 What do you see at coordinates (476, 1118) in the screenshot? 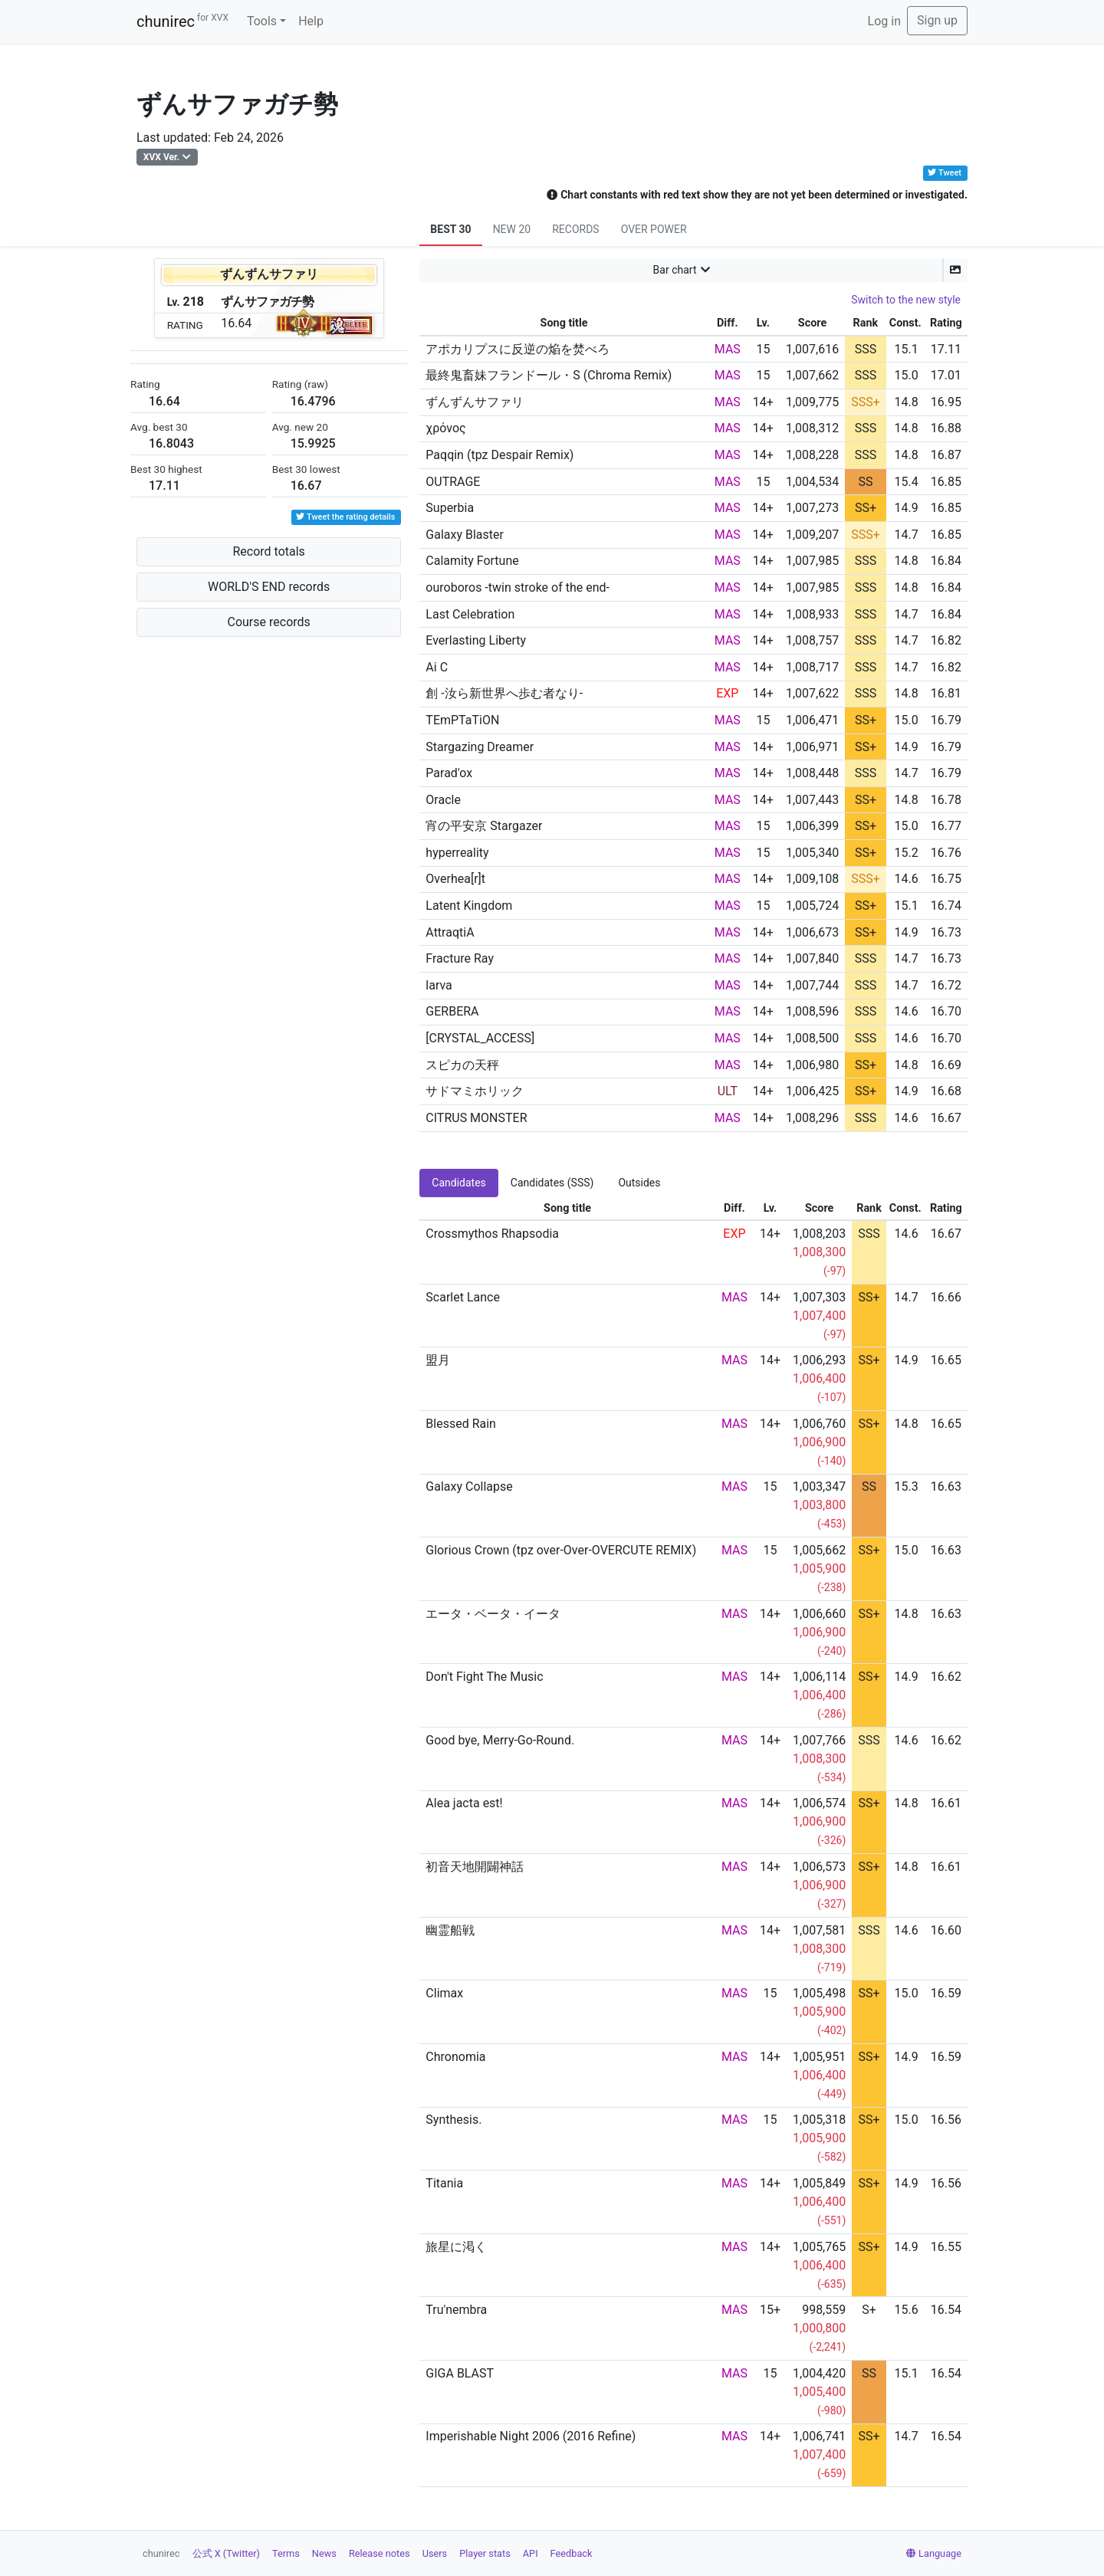
I see `CITRUS MONSTER` at bounding box center [476, 1118].